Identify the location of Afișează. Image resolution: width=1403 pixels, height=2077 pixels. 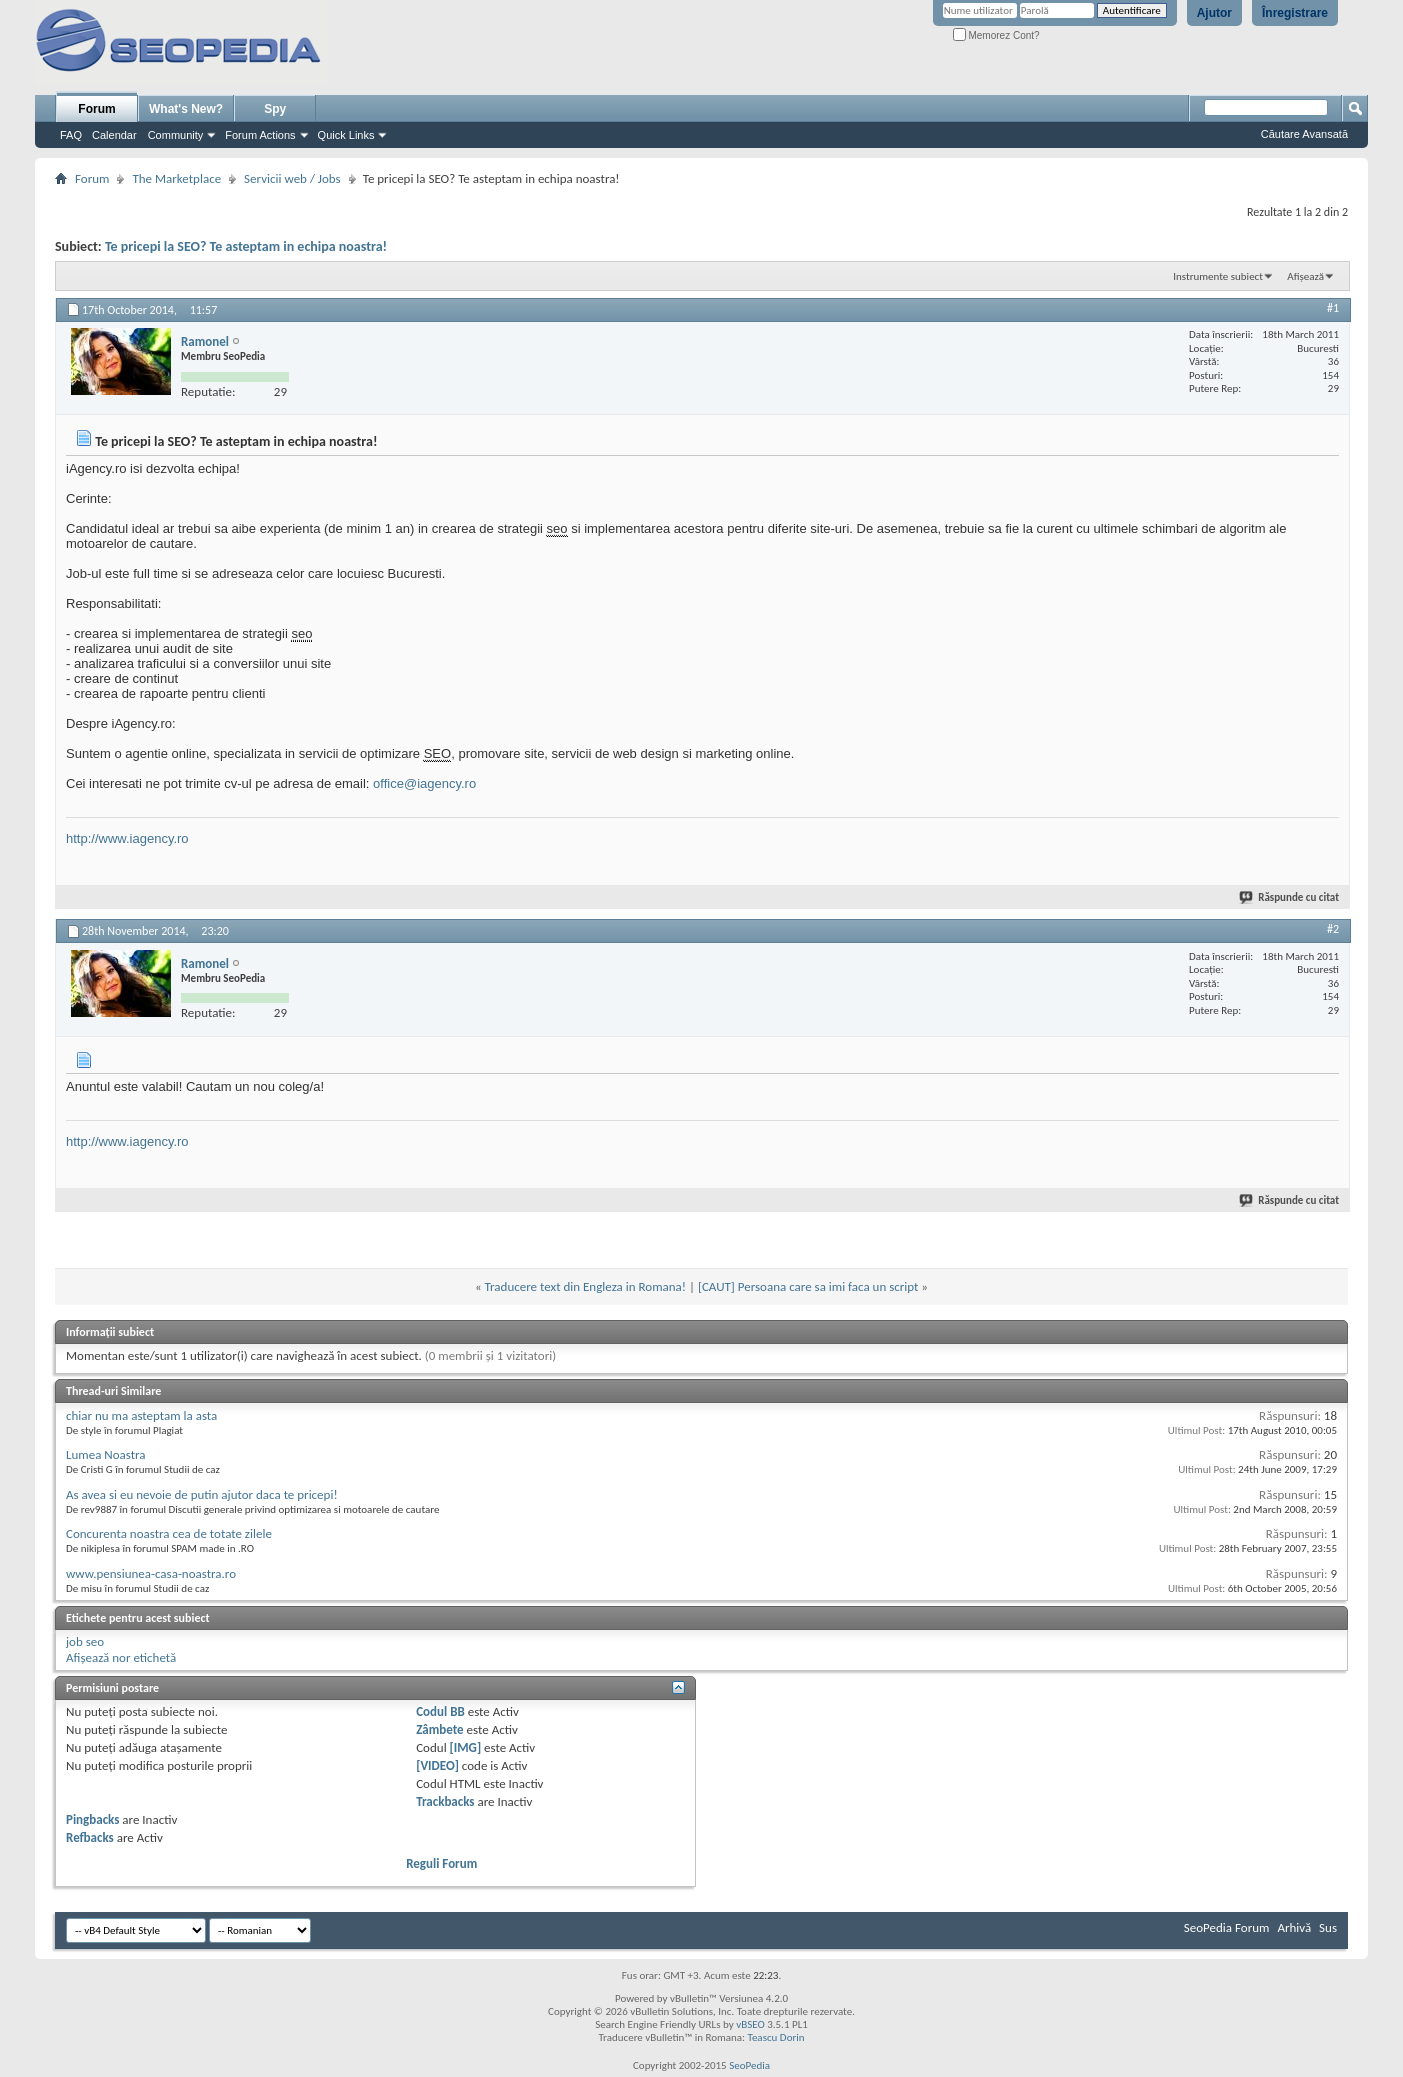
(1305, 276).